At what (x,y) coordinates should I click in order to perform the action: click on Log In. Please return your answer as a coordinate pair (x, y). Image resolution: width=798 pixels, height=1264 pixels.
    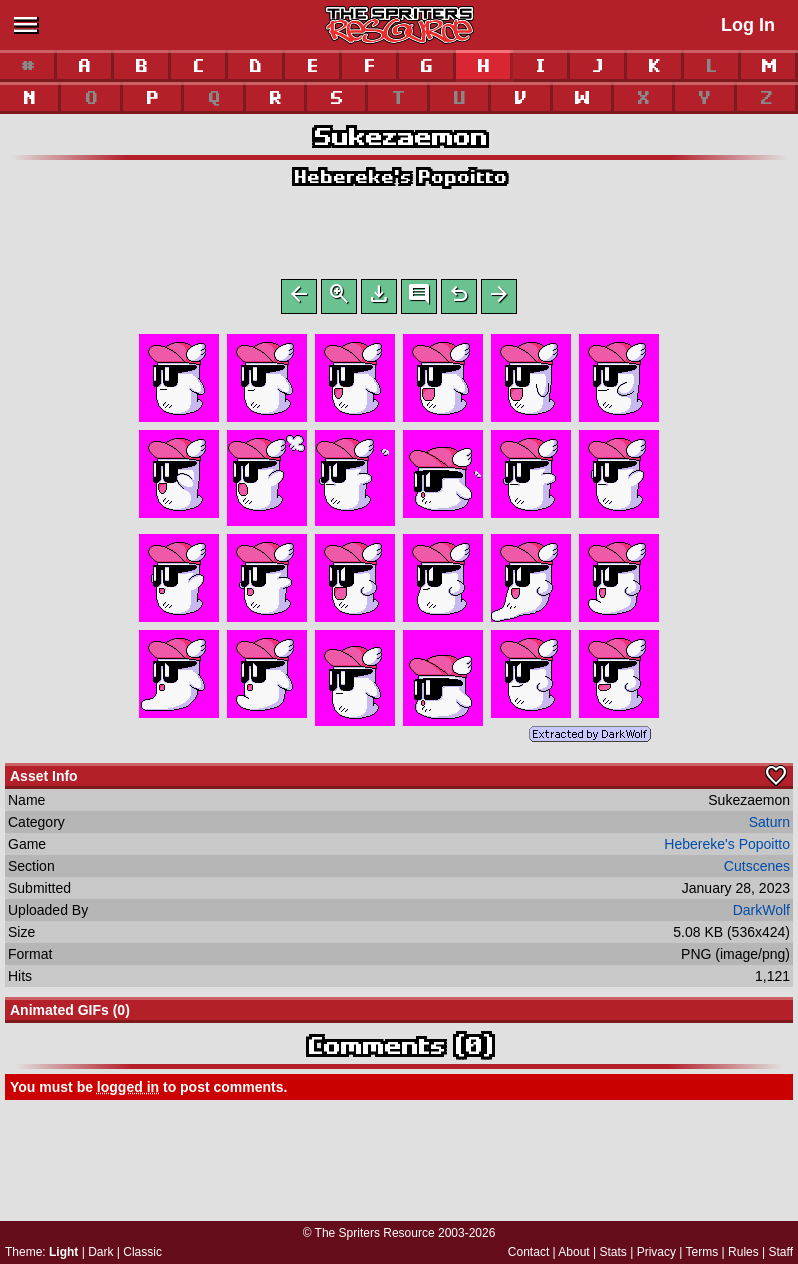
    Looking at the image, I should click on (748, 25).